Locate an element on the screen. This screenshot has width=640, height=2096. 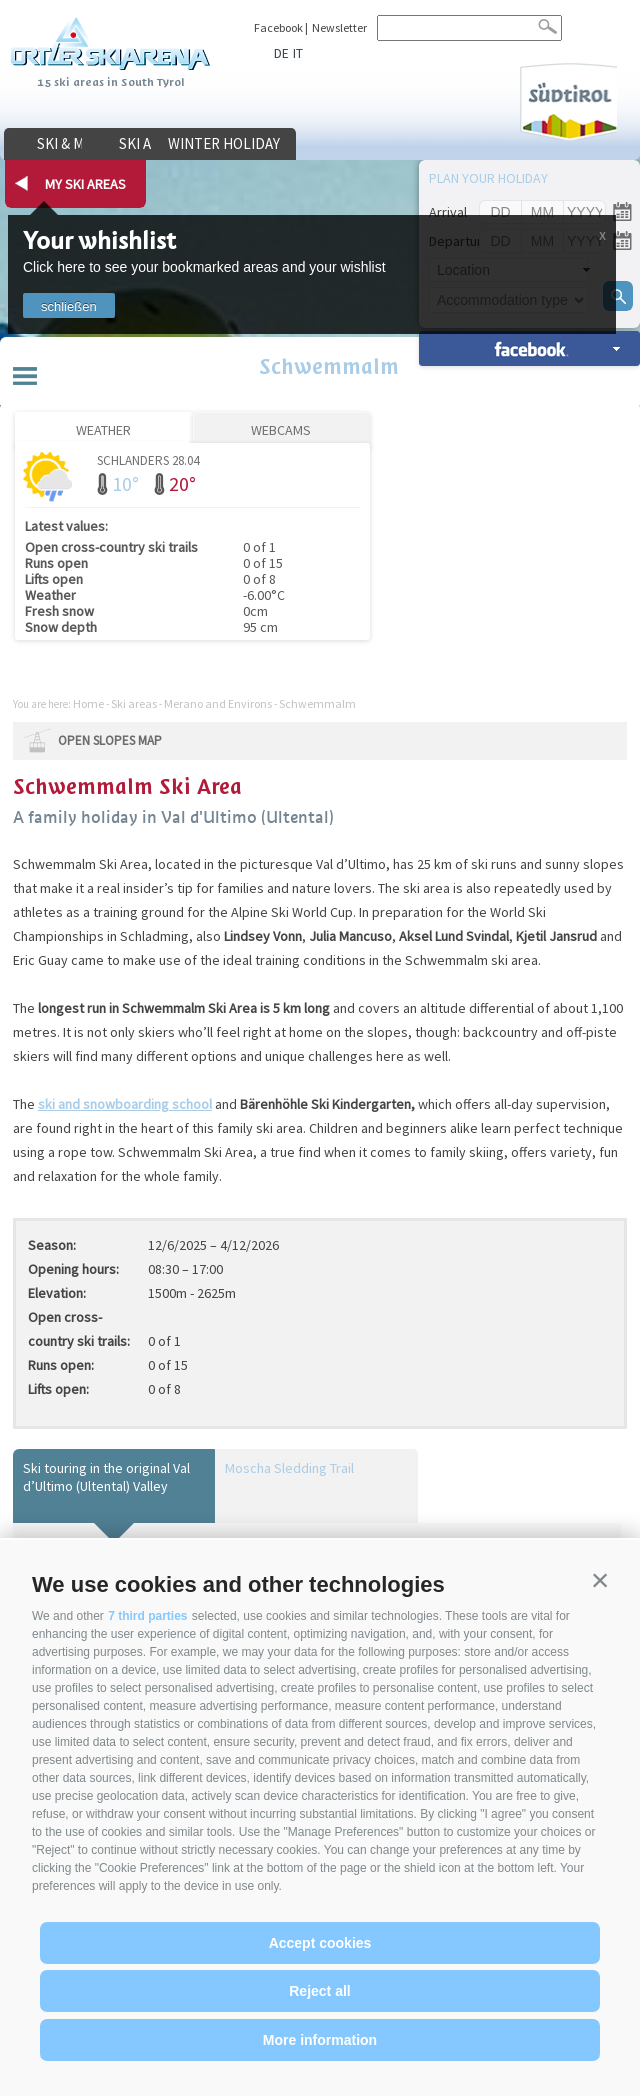
Accept cookies is located at coordinates (320, 1943).